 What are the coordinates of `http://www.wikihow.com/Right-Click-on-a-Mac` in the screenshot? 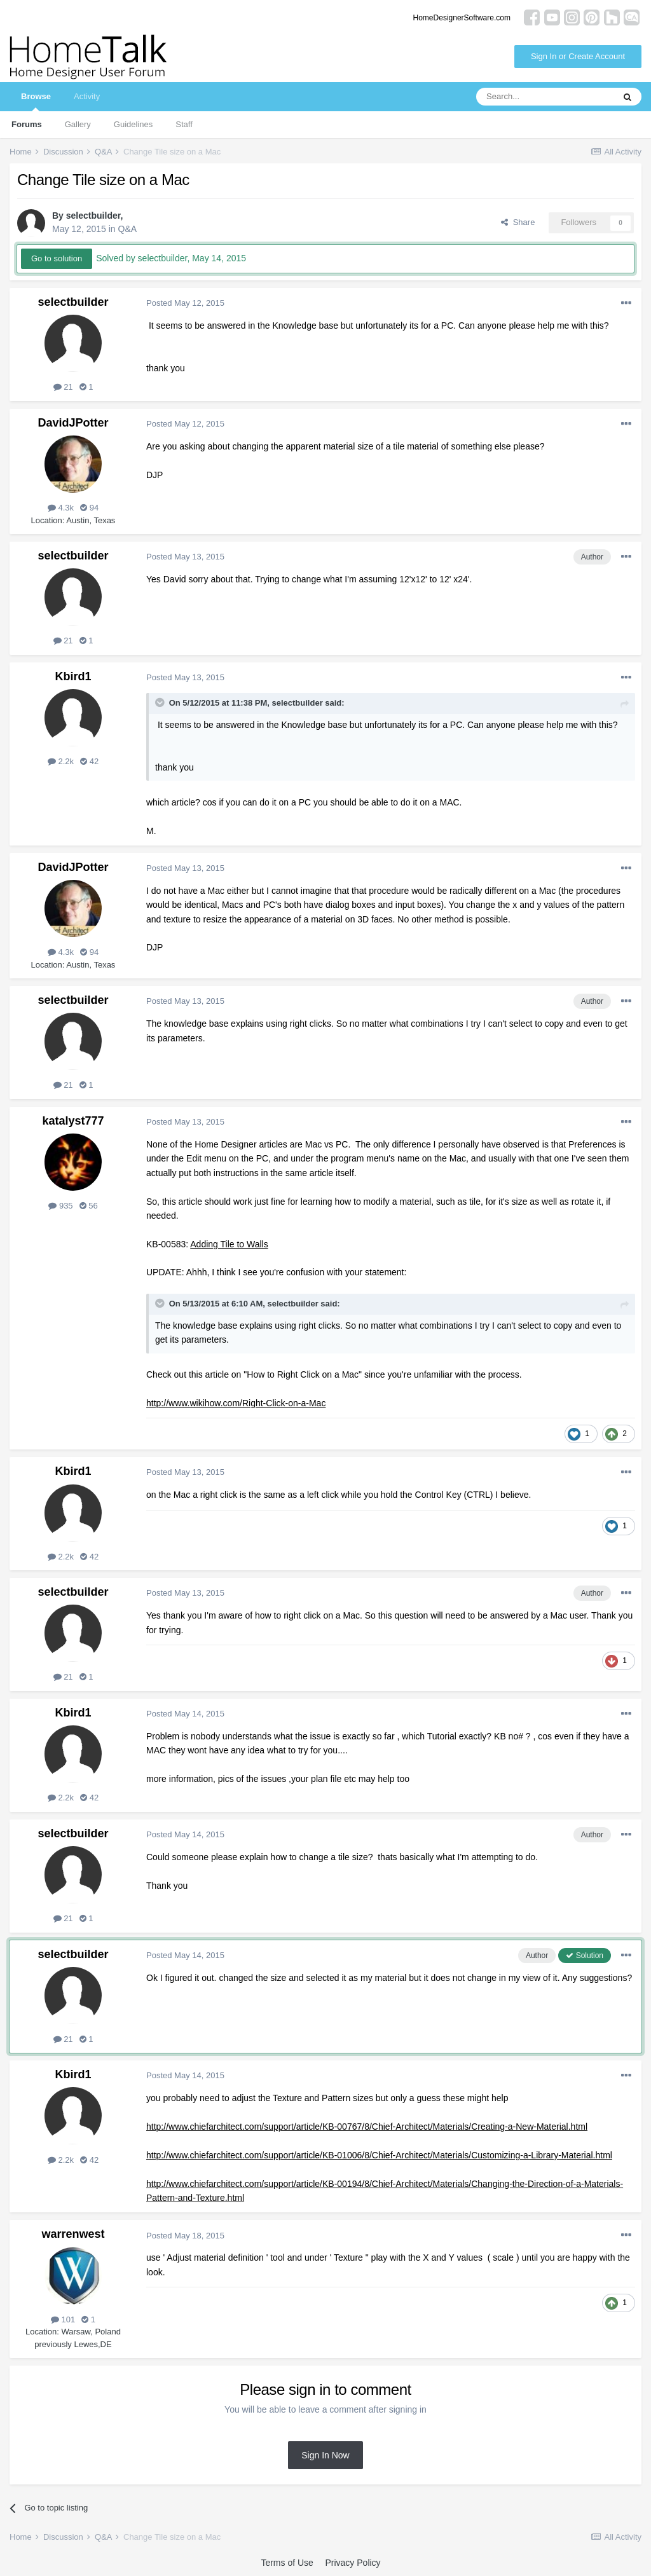 It's located at (236, 1403).